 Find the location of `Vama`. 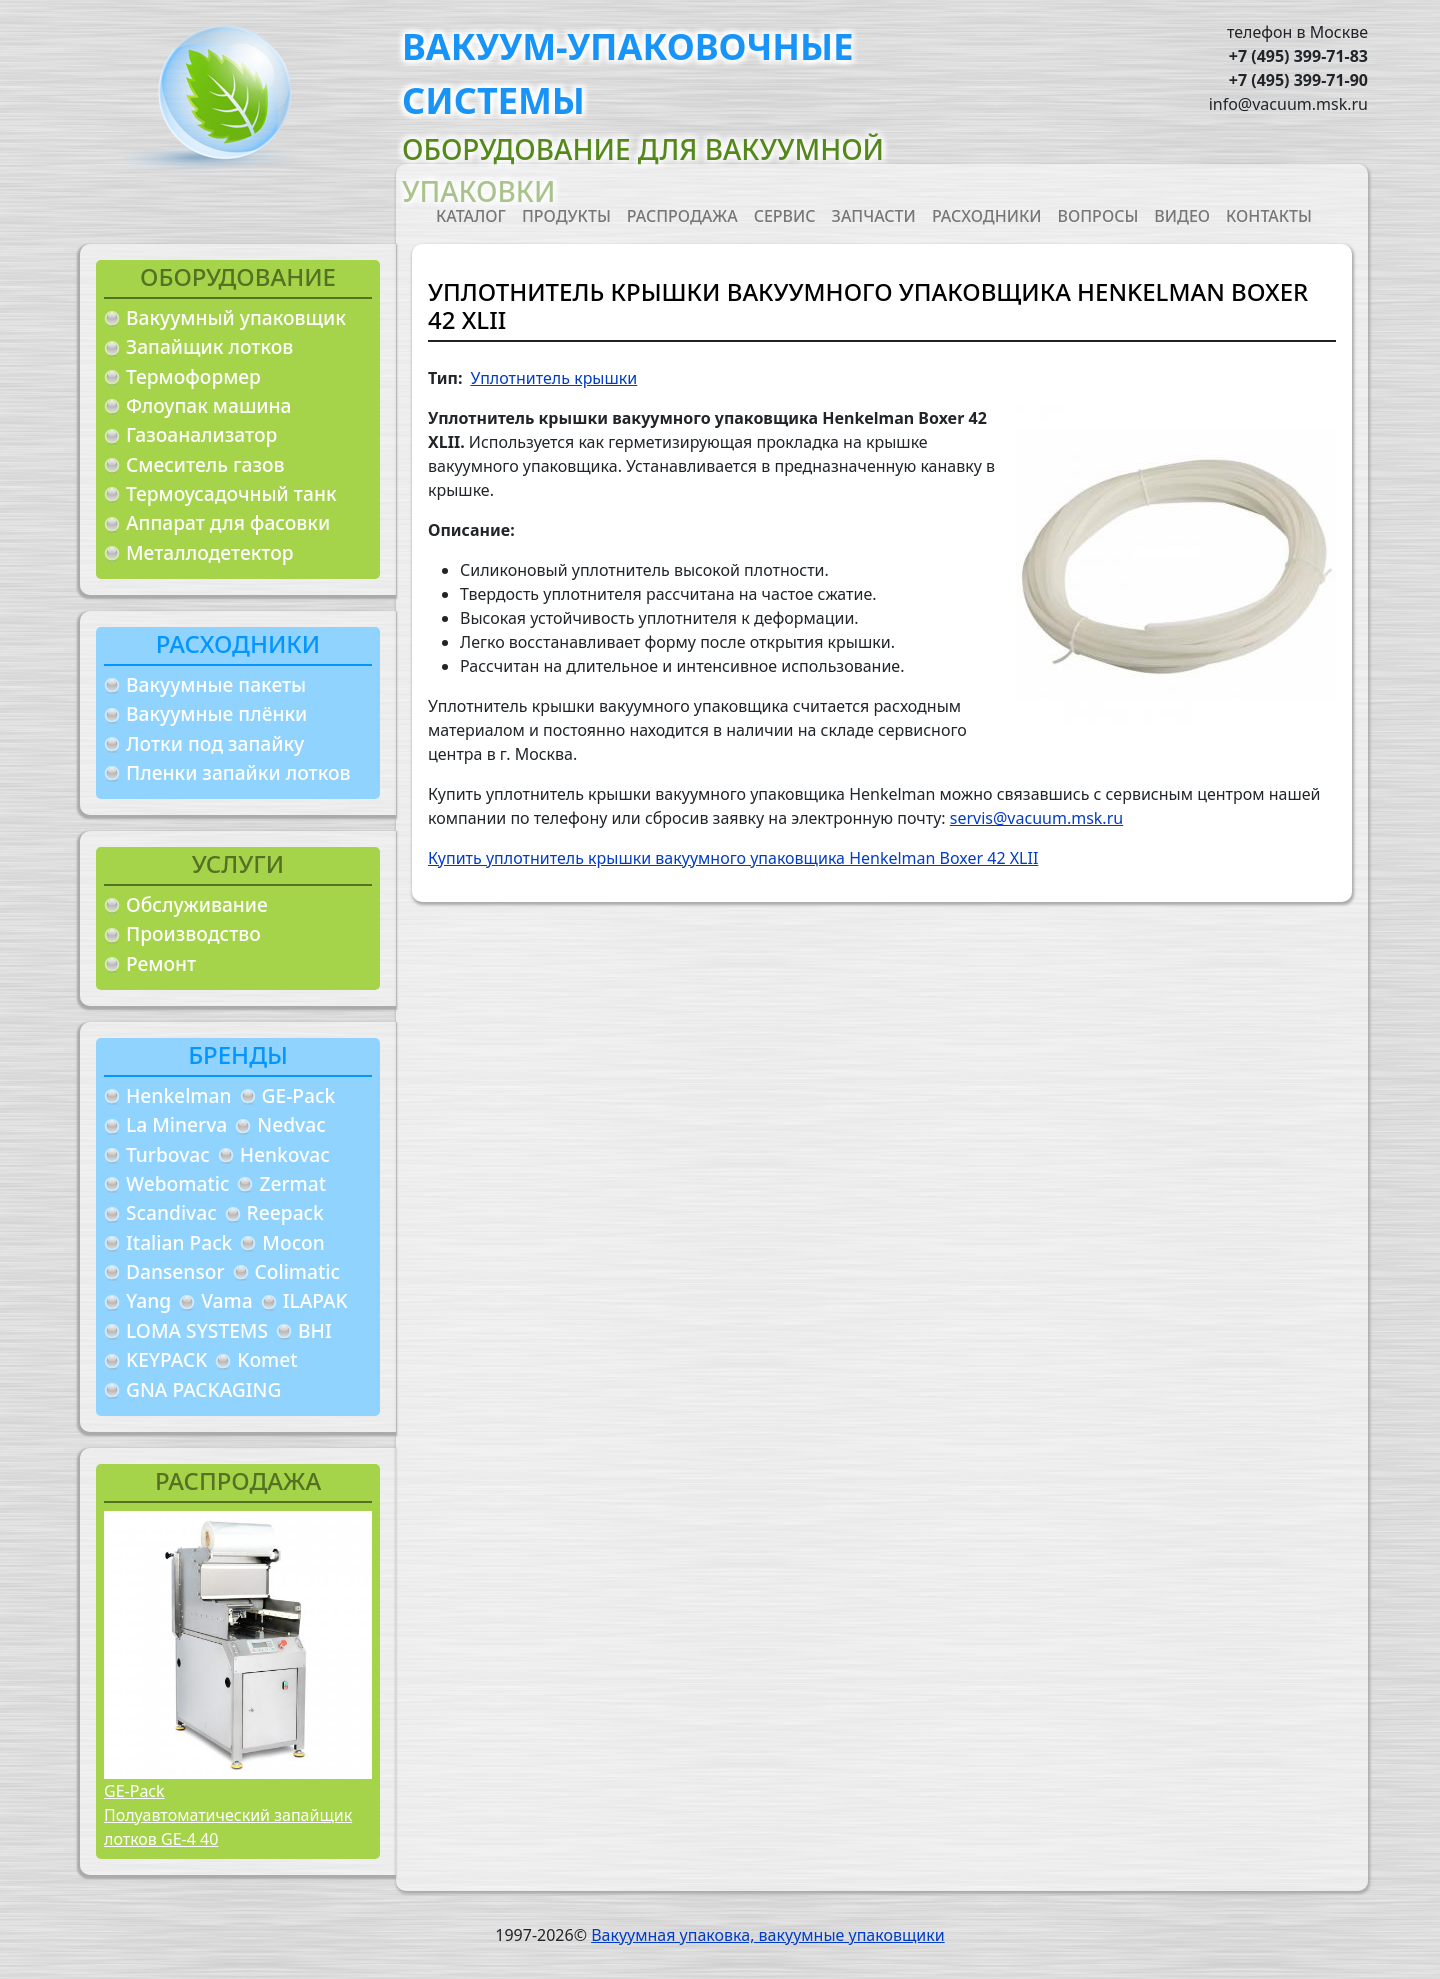

Vama is located at coordinates (227, 1300).